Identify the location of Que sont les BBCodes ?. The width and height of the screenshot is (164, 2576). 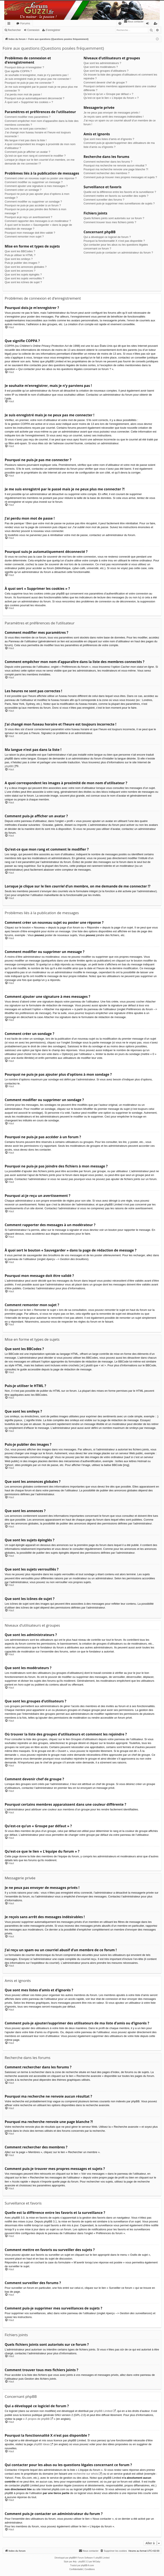
(20, 251).